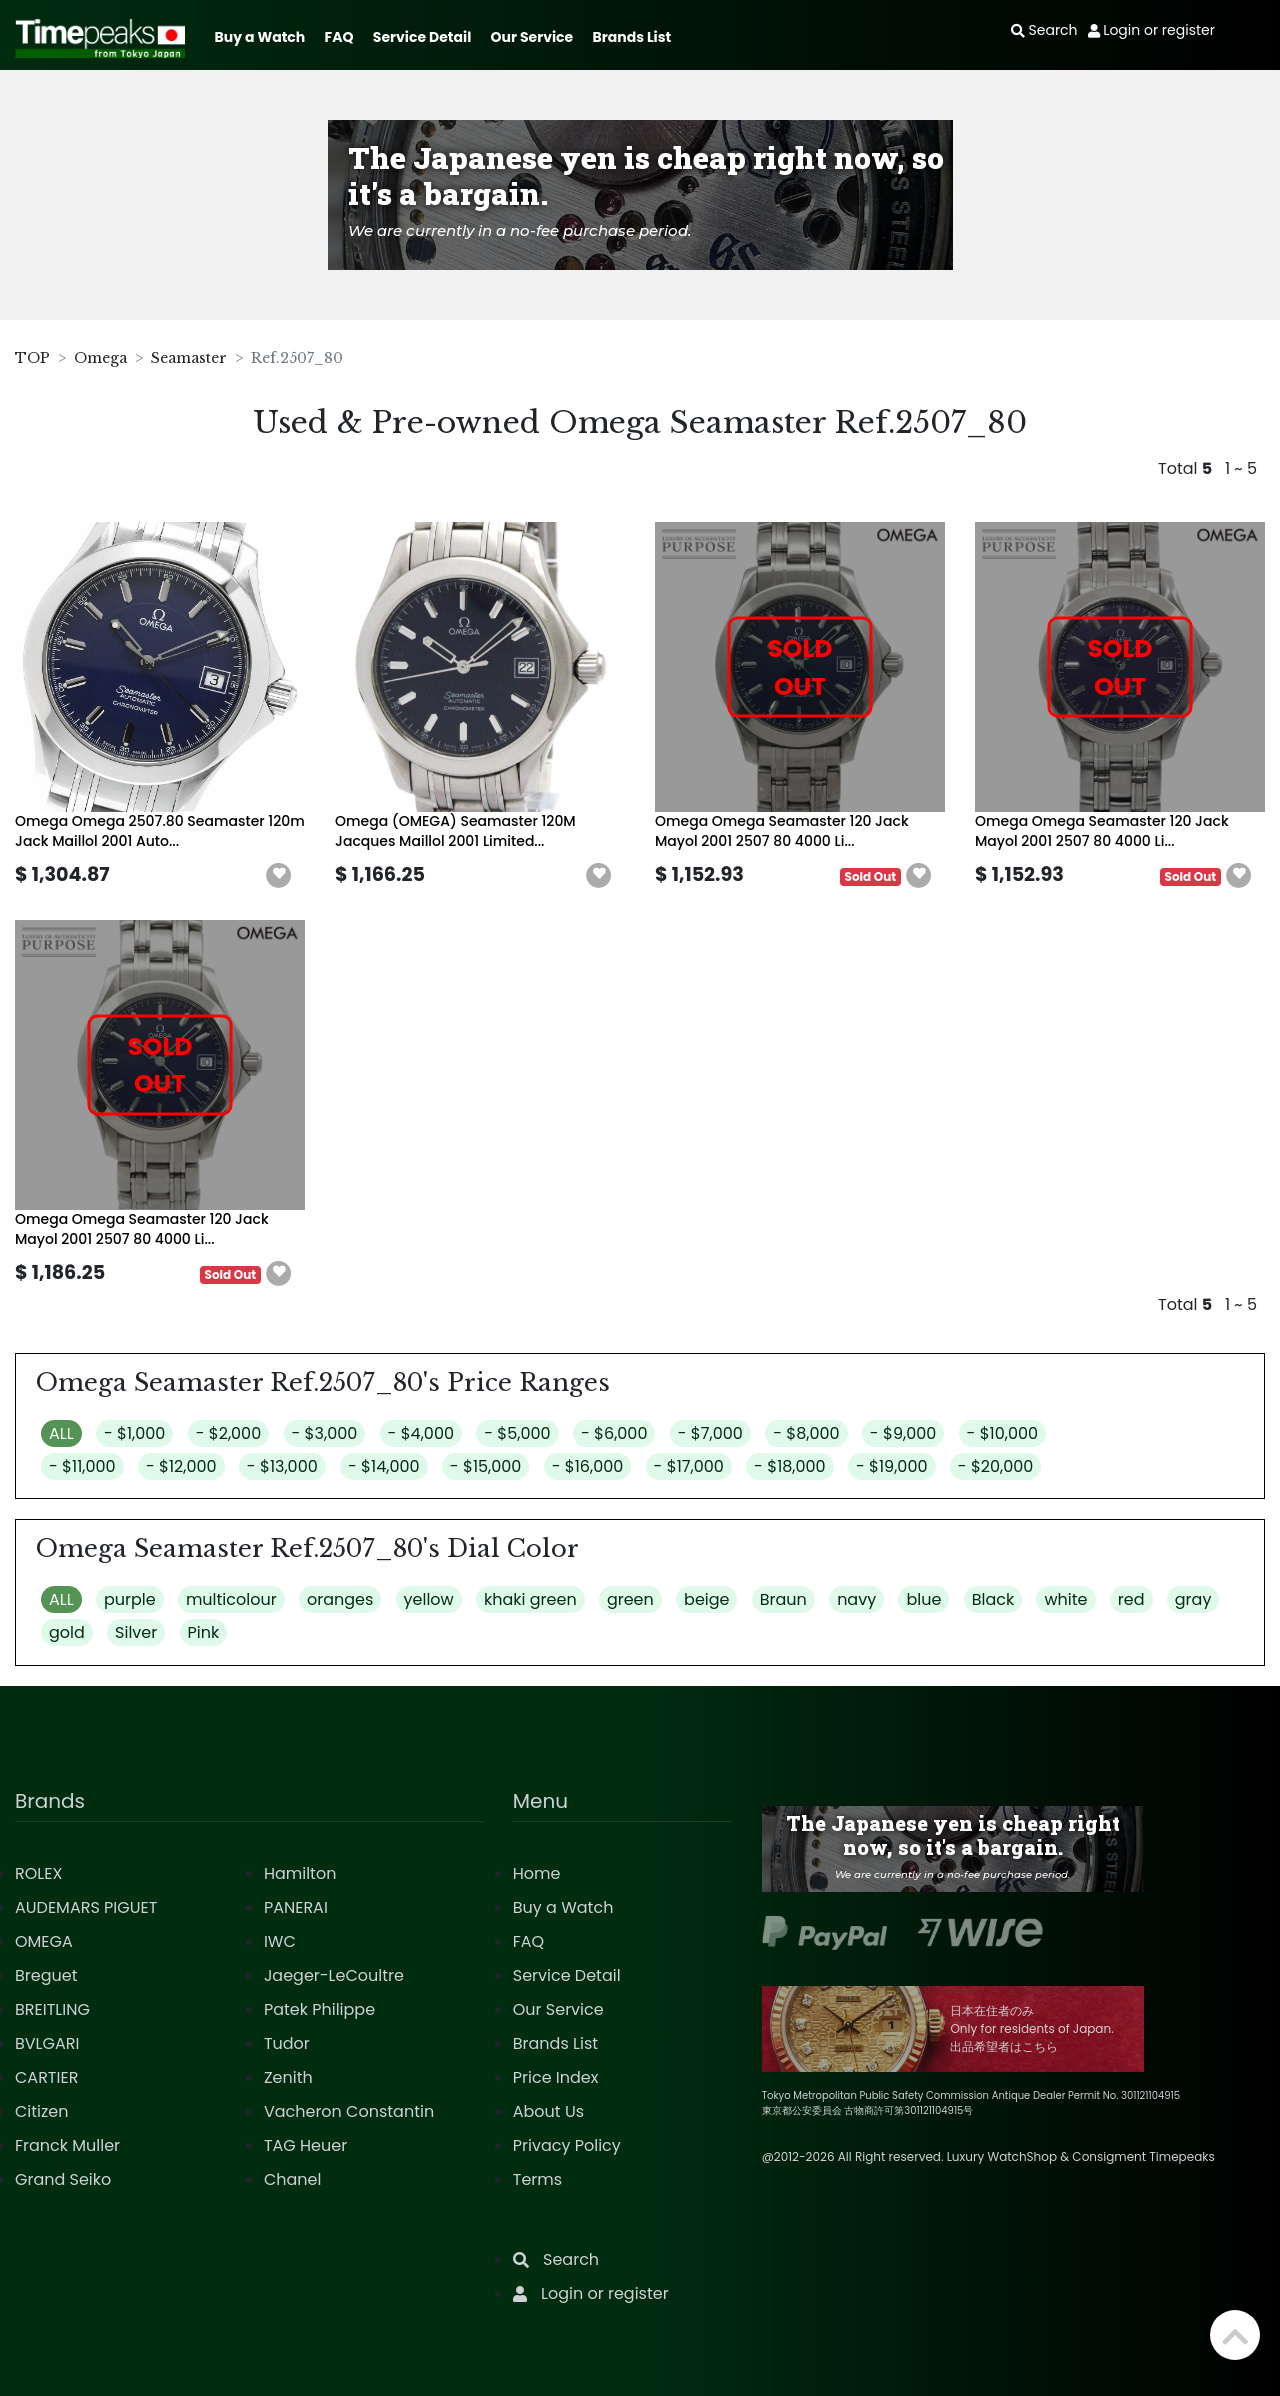 The image size is (1280, 2396). I want to click on Jaeger-LeCoultre, so click(334, 1975).